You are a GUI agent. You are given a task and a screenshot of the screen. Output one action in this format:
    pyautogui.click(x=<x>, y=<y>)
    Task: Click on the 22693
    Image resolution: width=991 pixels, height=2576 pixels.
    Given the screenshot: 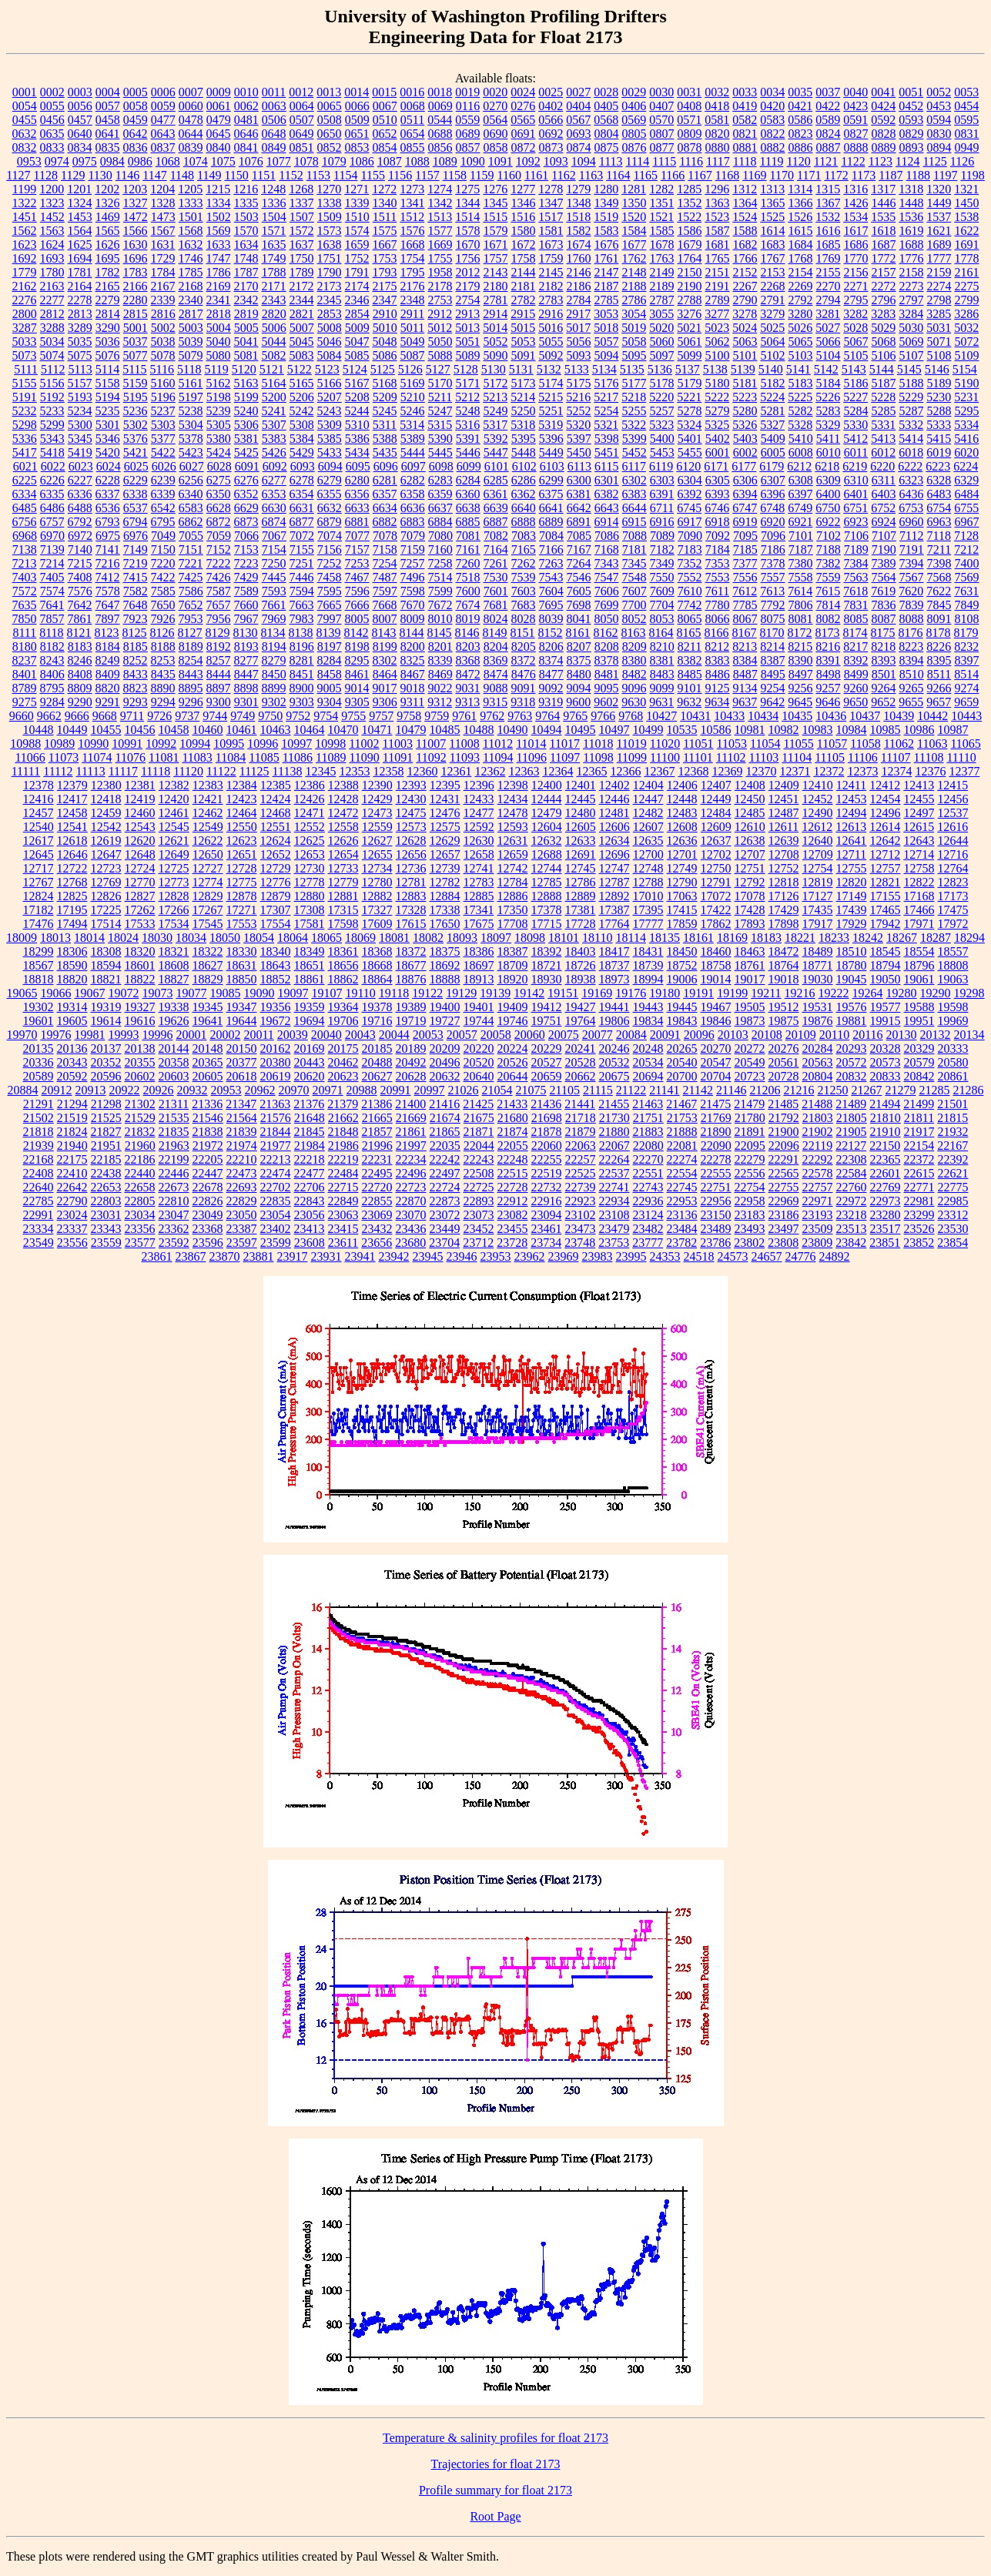 What is the action you would take?
    pyautogui.click(x=241, y=1187)
    